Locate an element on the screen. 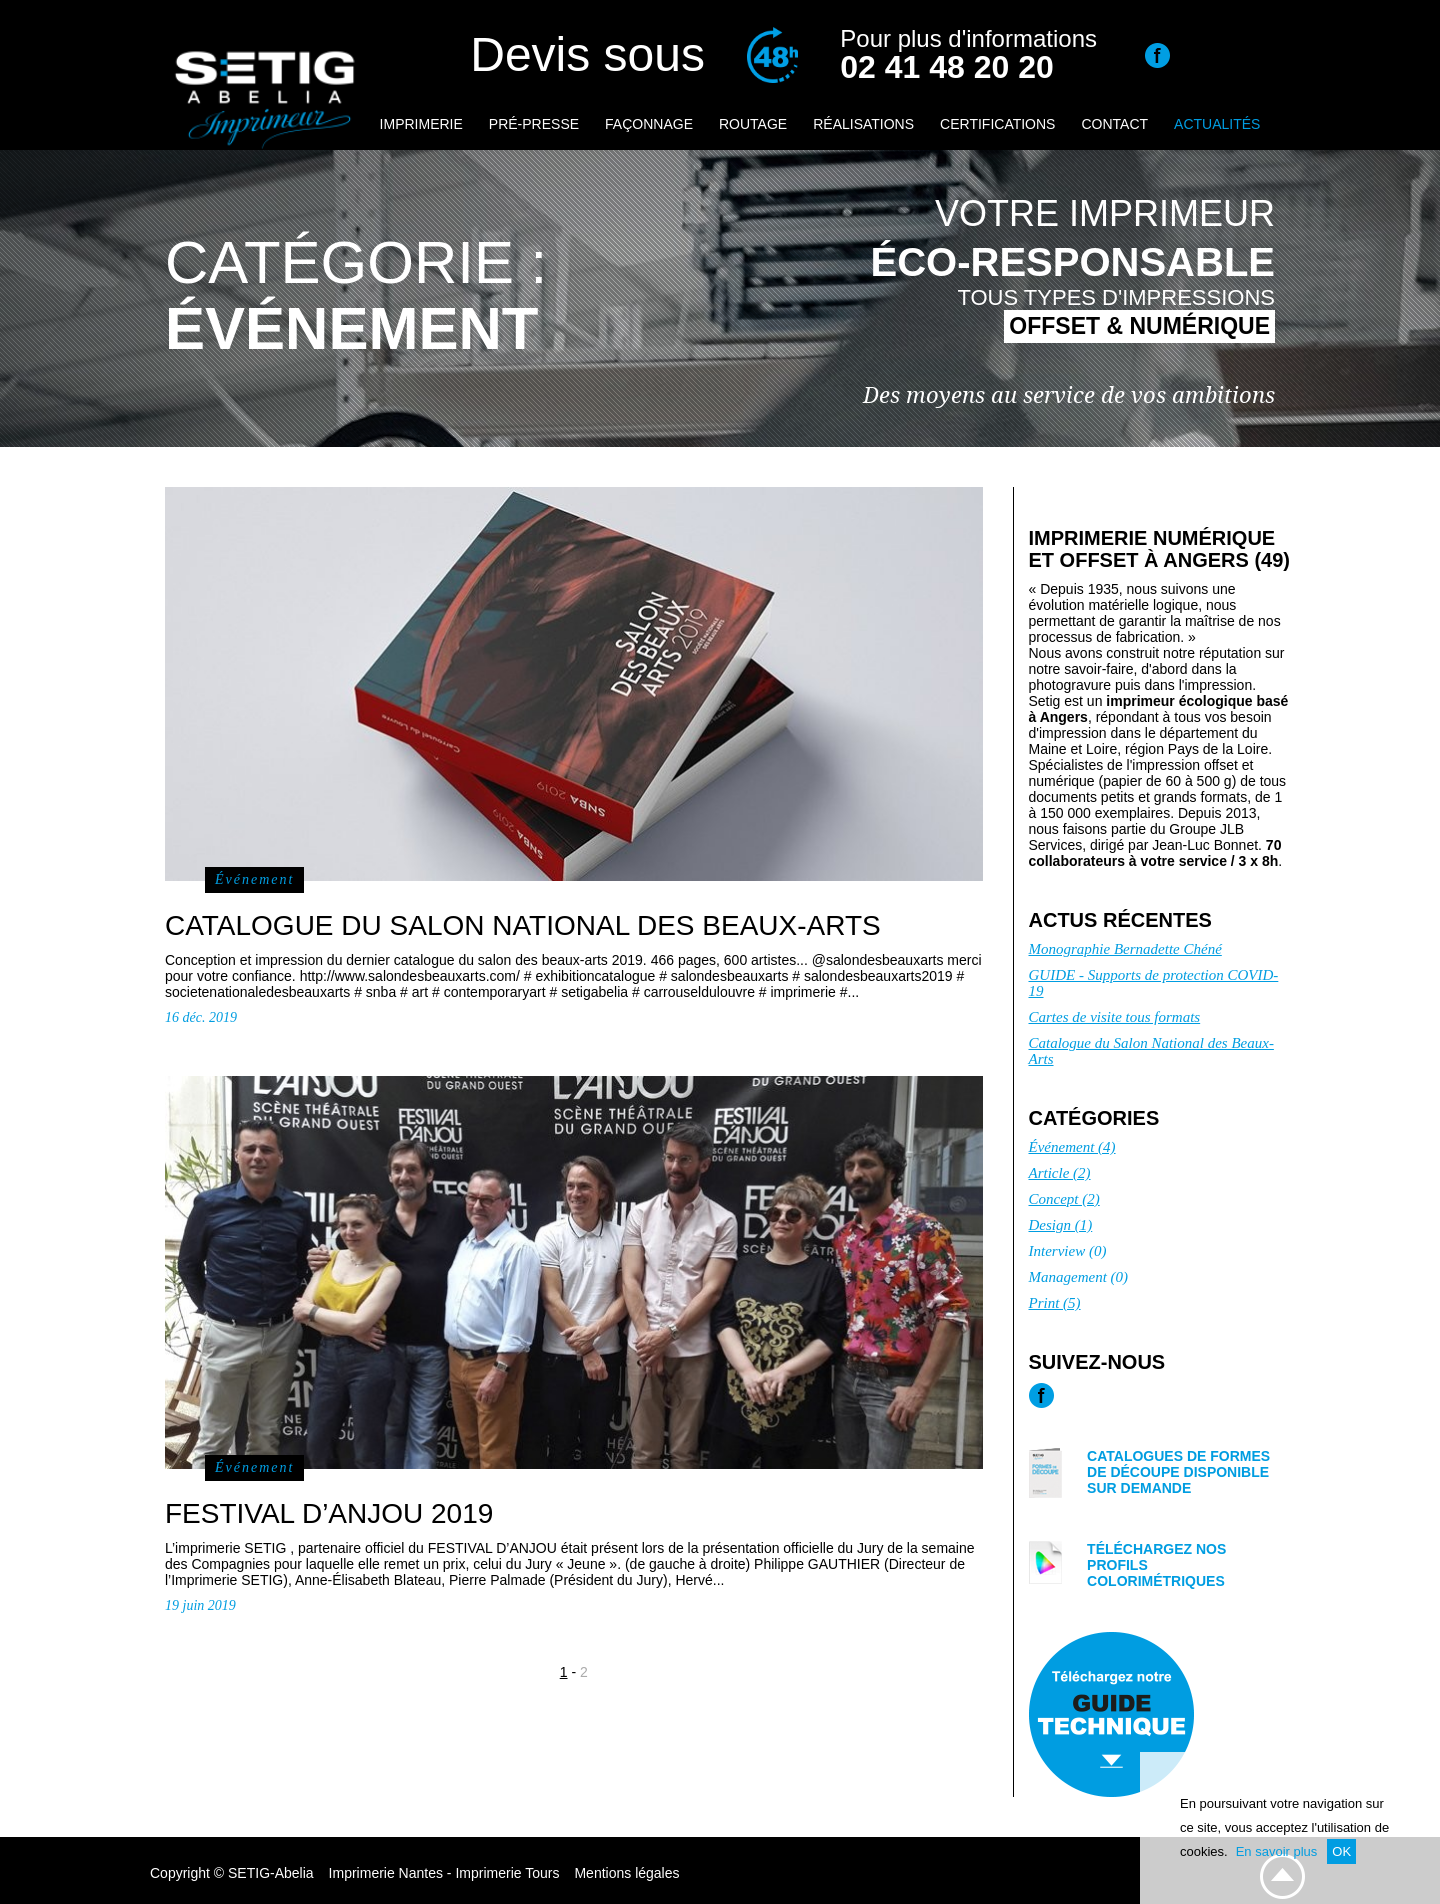 This screenshot has height=1904, width=1440. Cartes de visite tous formats is located at coordinates (1115, 1017).